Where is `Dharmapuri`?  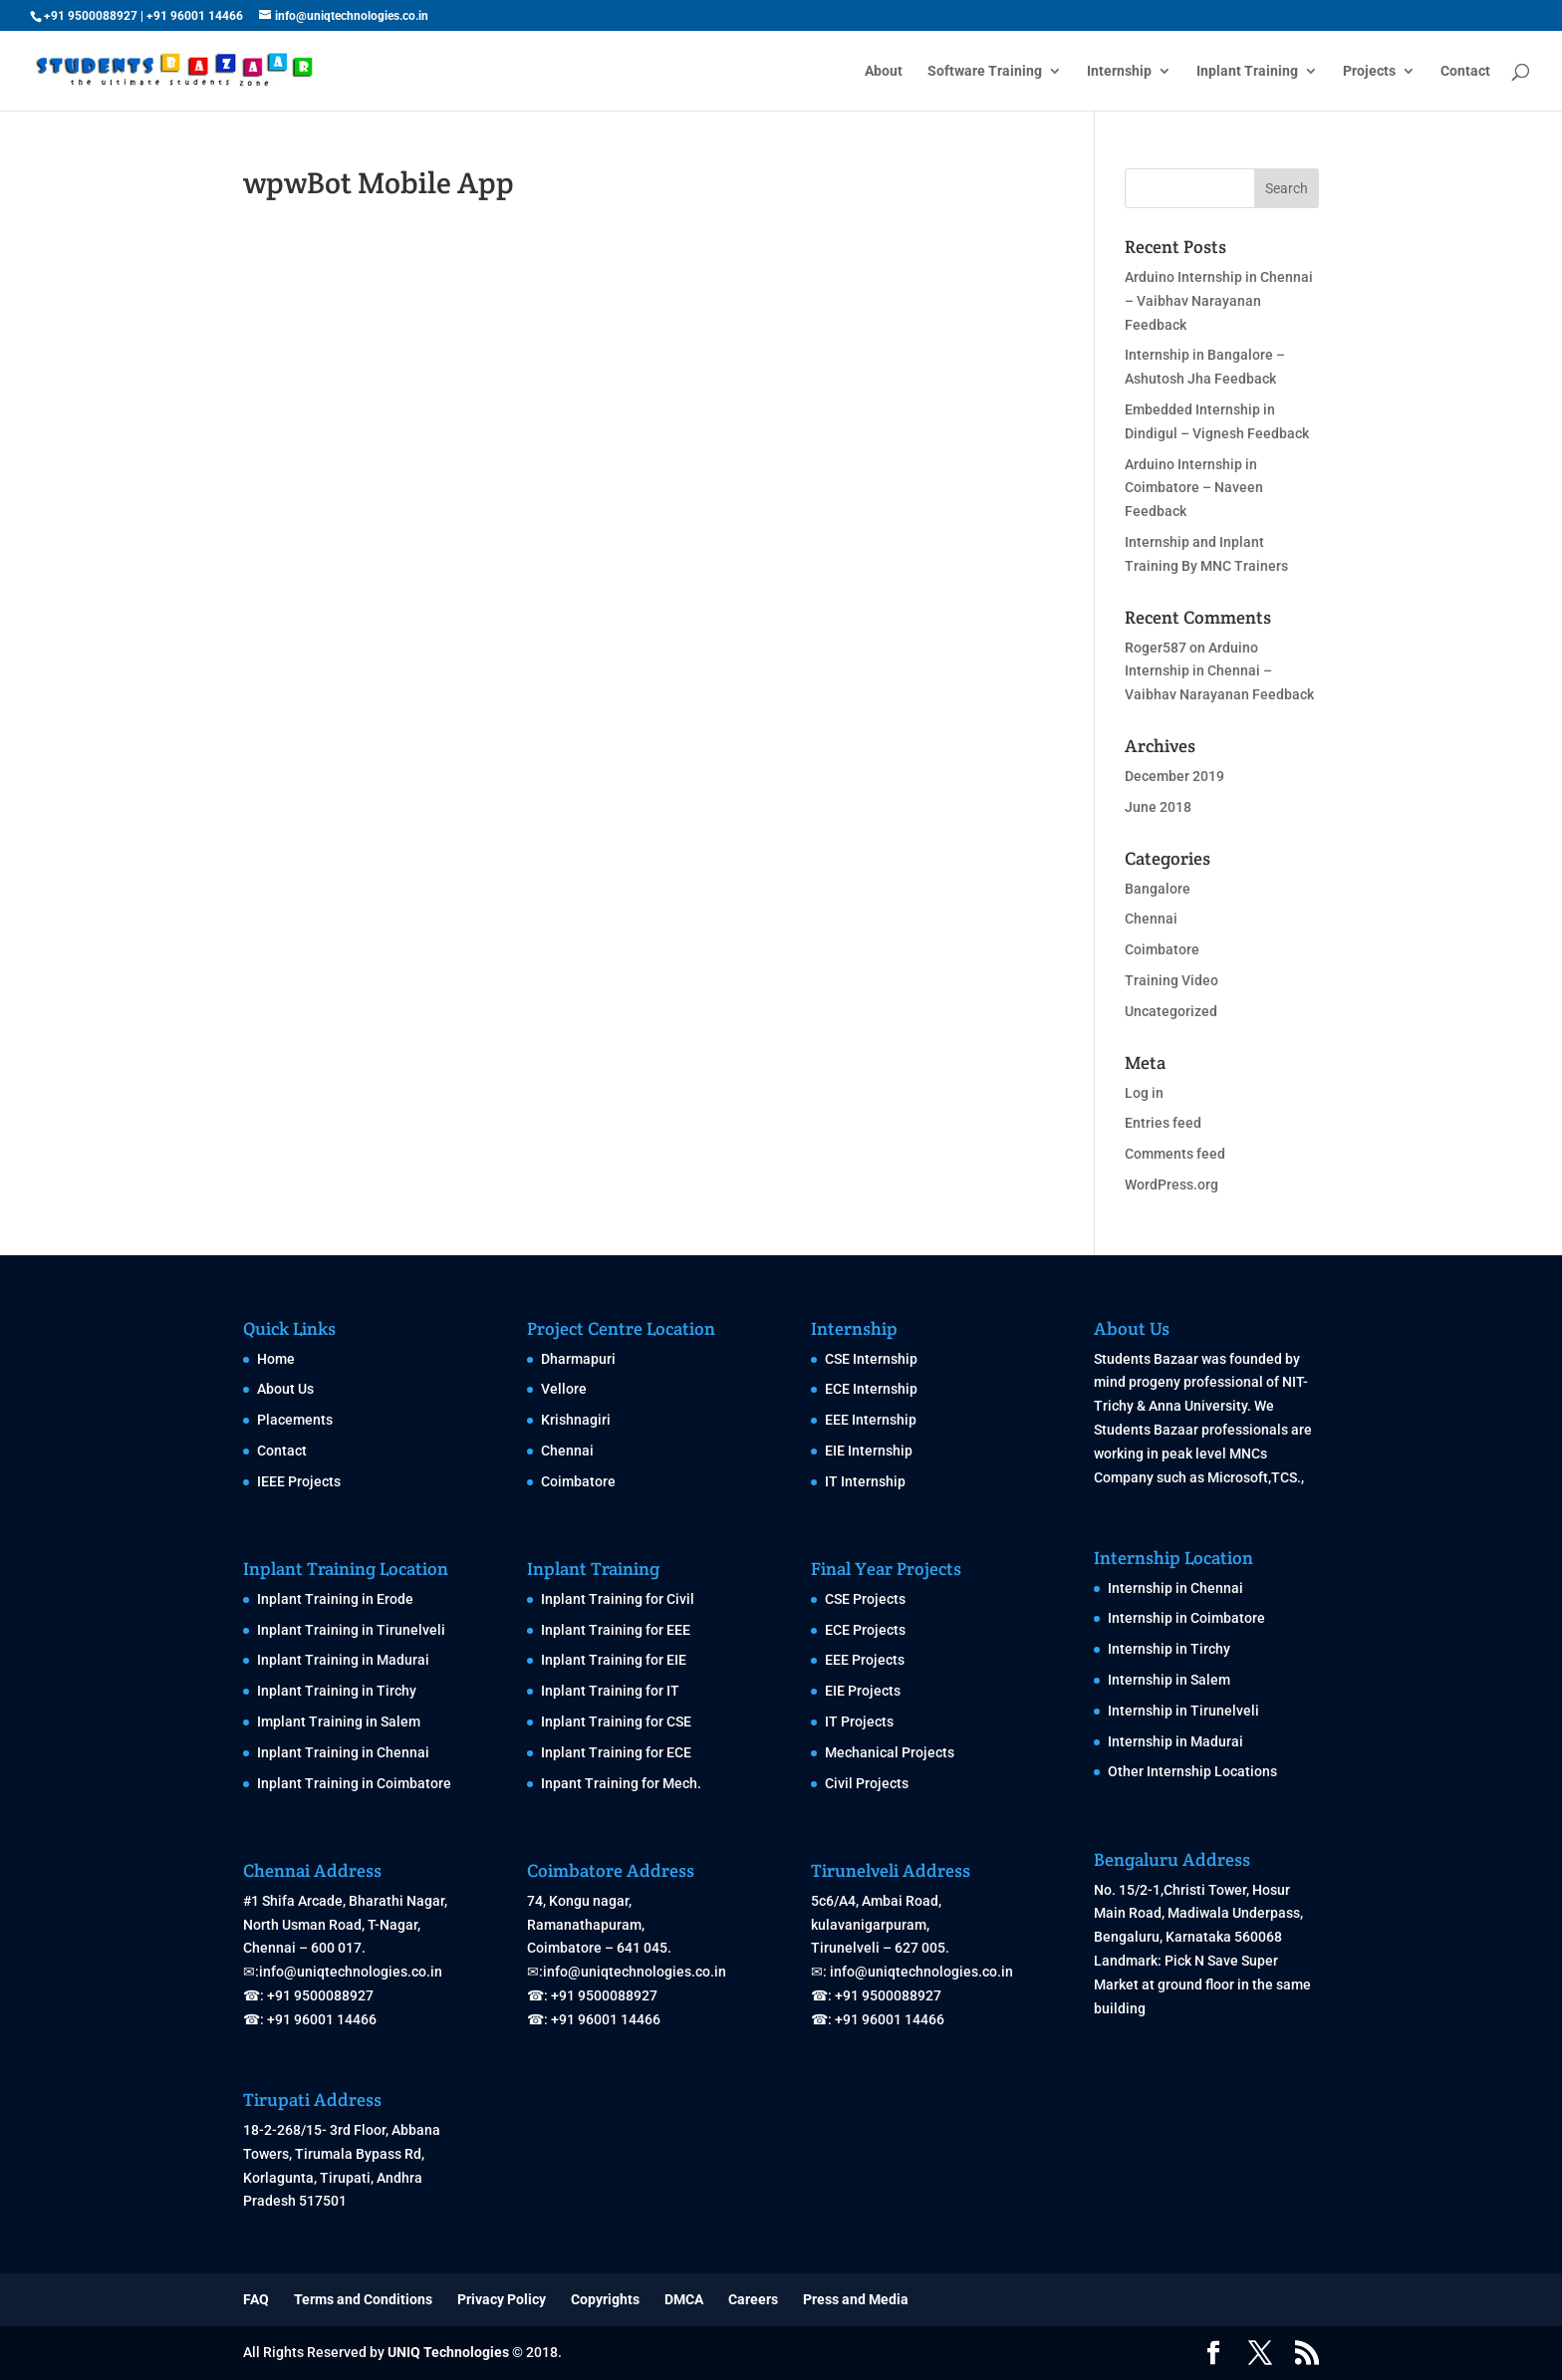 Dharmapuri is located at coordinates (578, 1359).